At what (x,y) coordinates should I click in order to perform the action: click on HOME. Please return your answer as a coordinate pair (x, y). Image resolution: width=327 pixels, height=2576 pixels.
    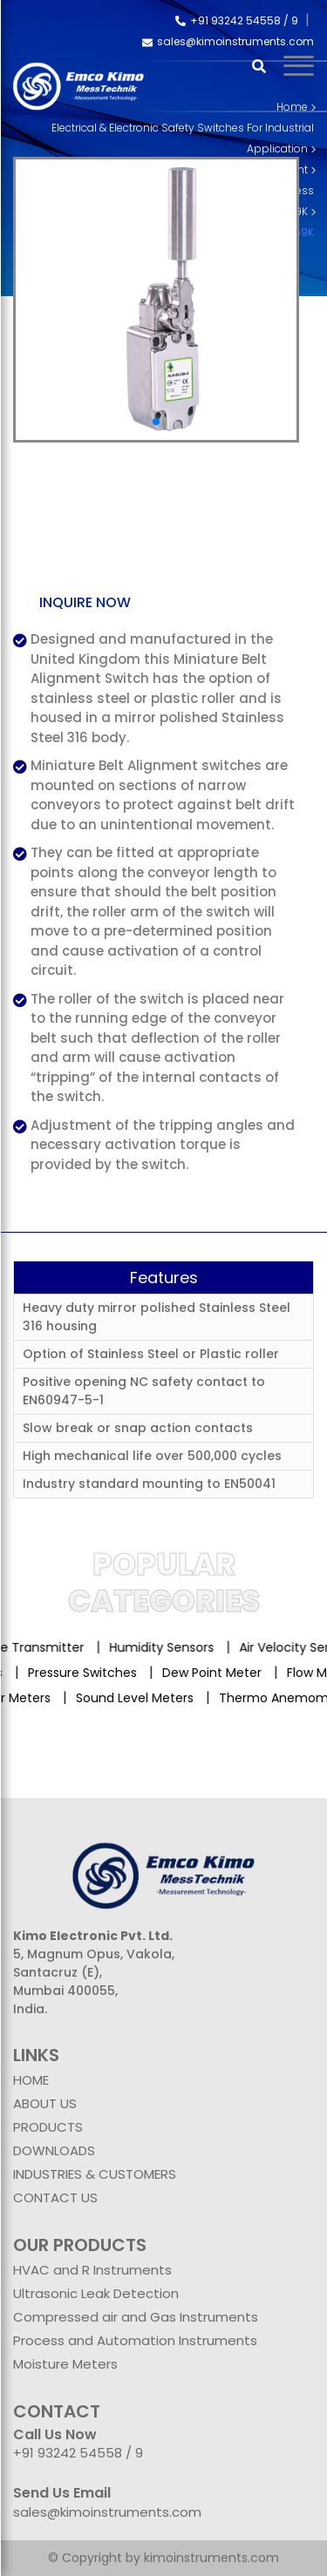
    Looking at the image, I should click on (31, 2080).